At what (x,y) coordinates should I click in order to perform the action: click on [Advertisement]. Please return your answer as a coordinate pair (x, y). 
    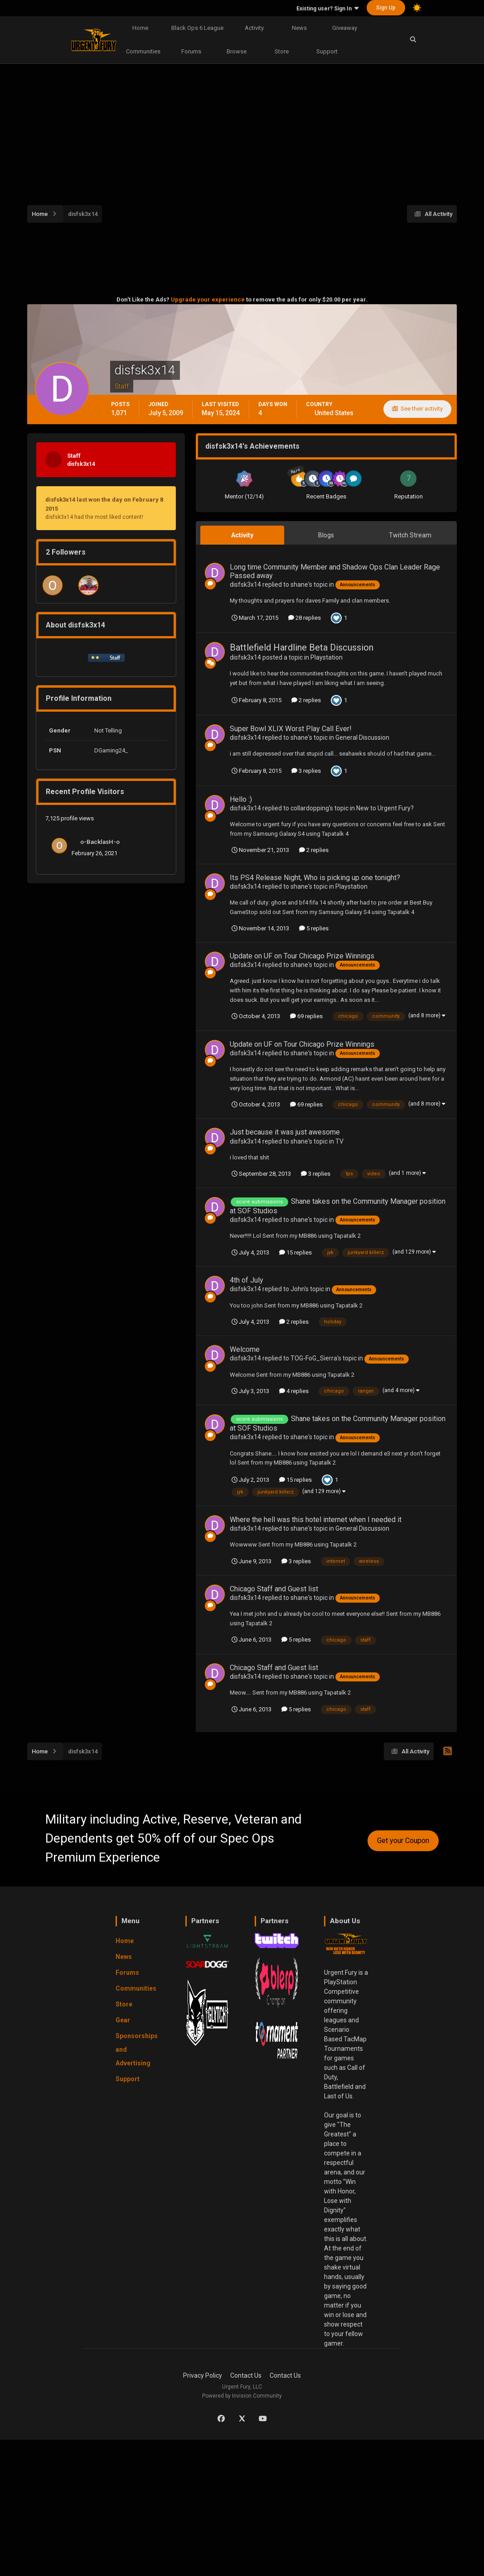
    Looking at the image, I should click on (255, 129).